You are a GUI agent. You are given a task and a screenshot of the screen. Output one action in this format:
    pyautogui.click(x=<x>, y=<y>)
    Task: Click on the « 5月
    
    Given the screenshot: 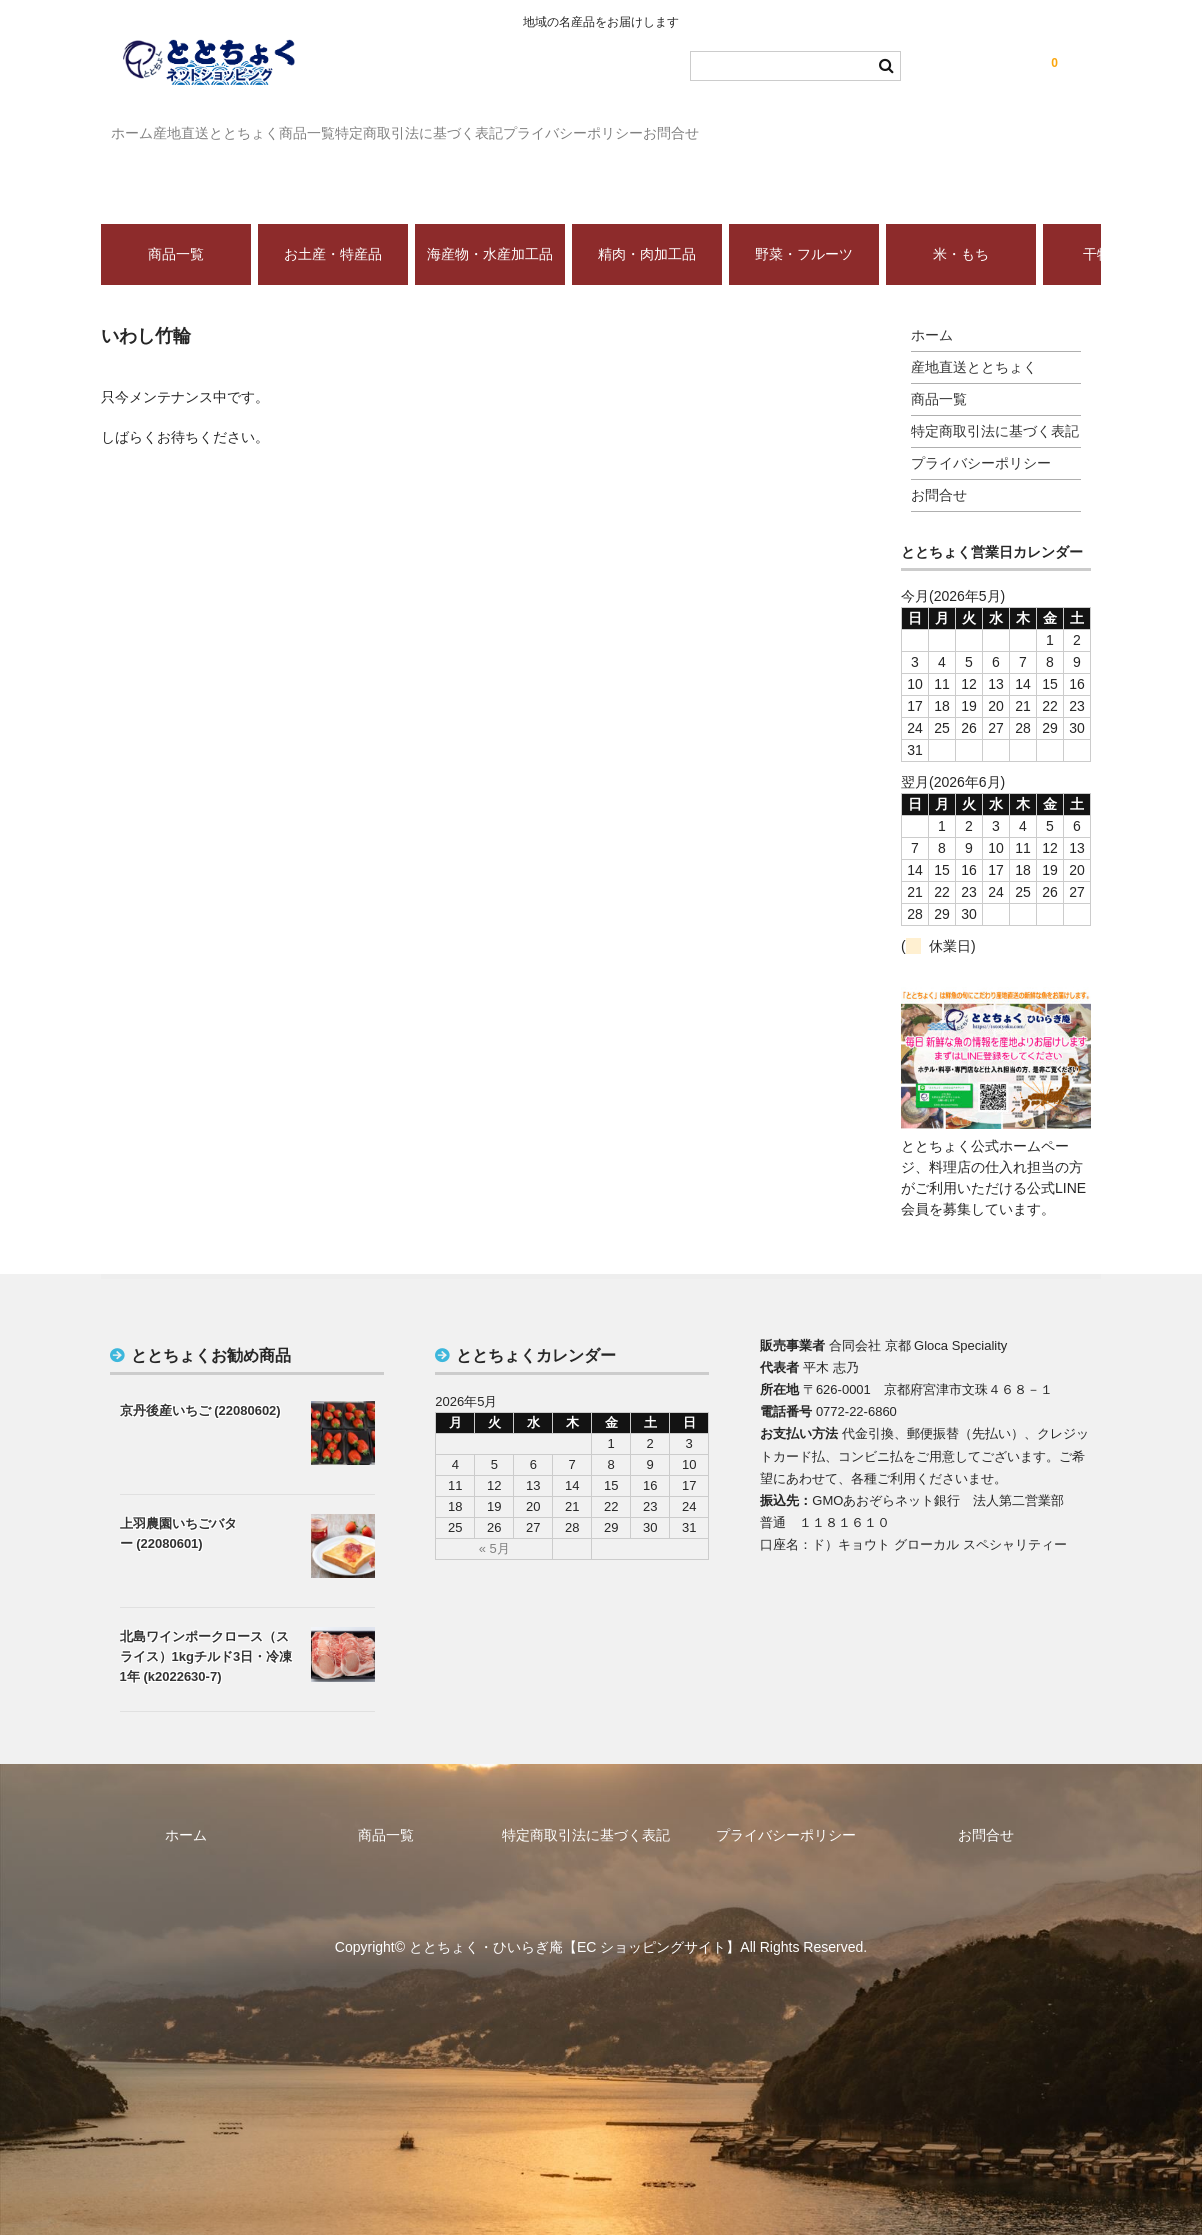 What is the action you would take?
    pyautogui.click(x=494, y=1519)
    